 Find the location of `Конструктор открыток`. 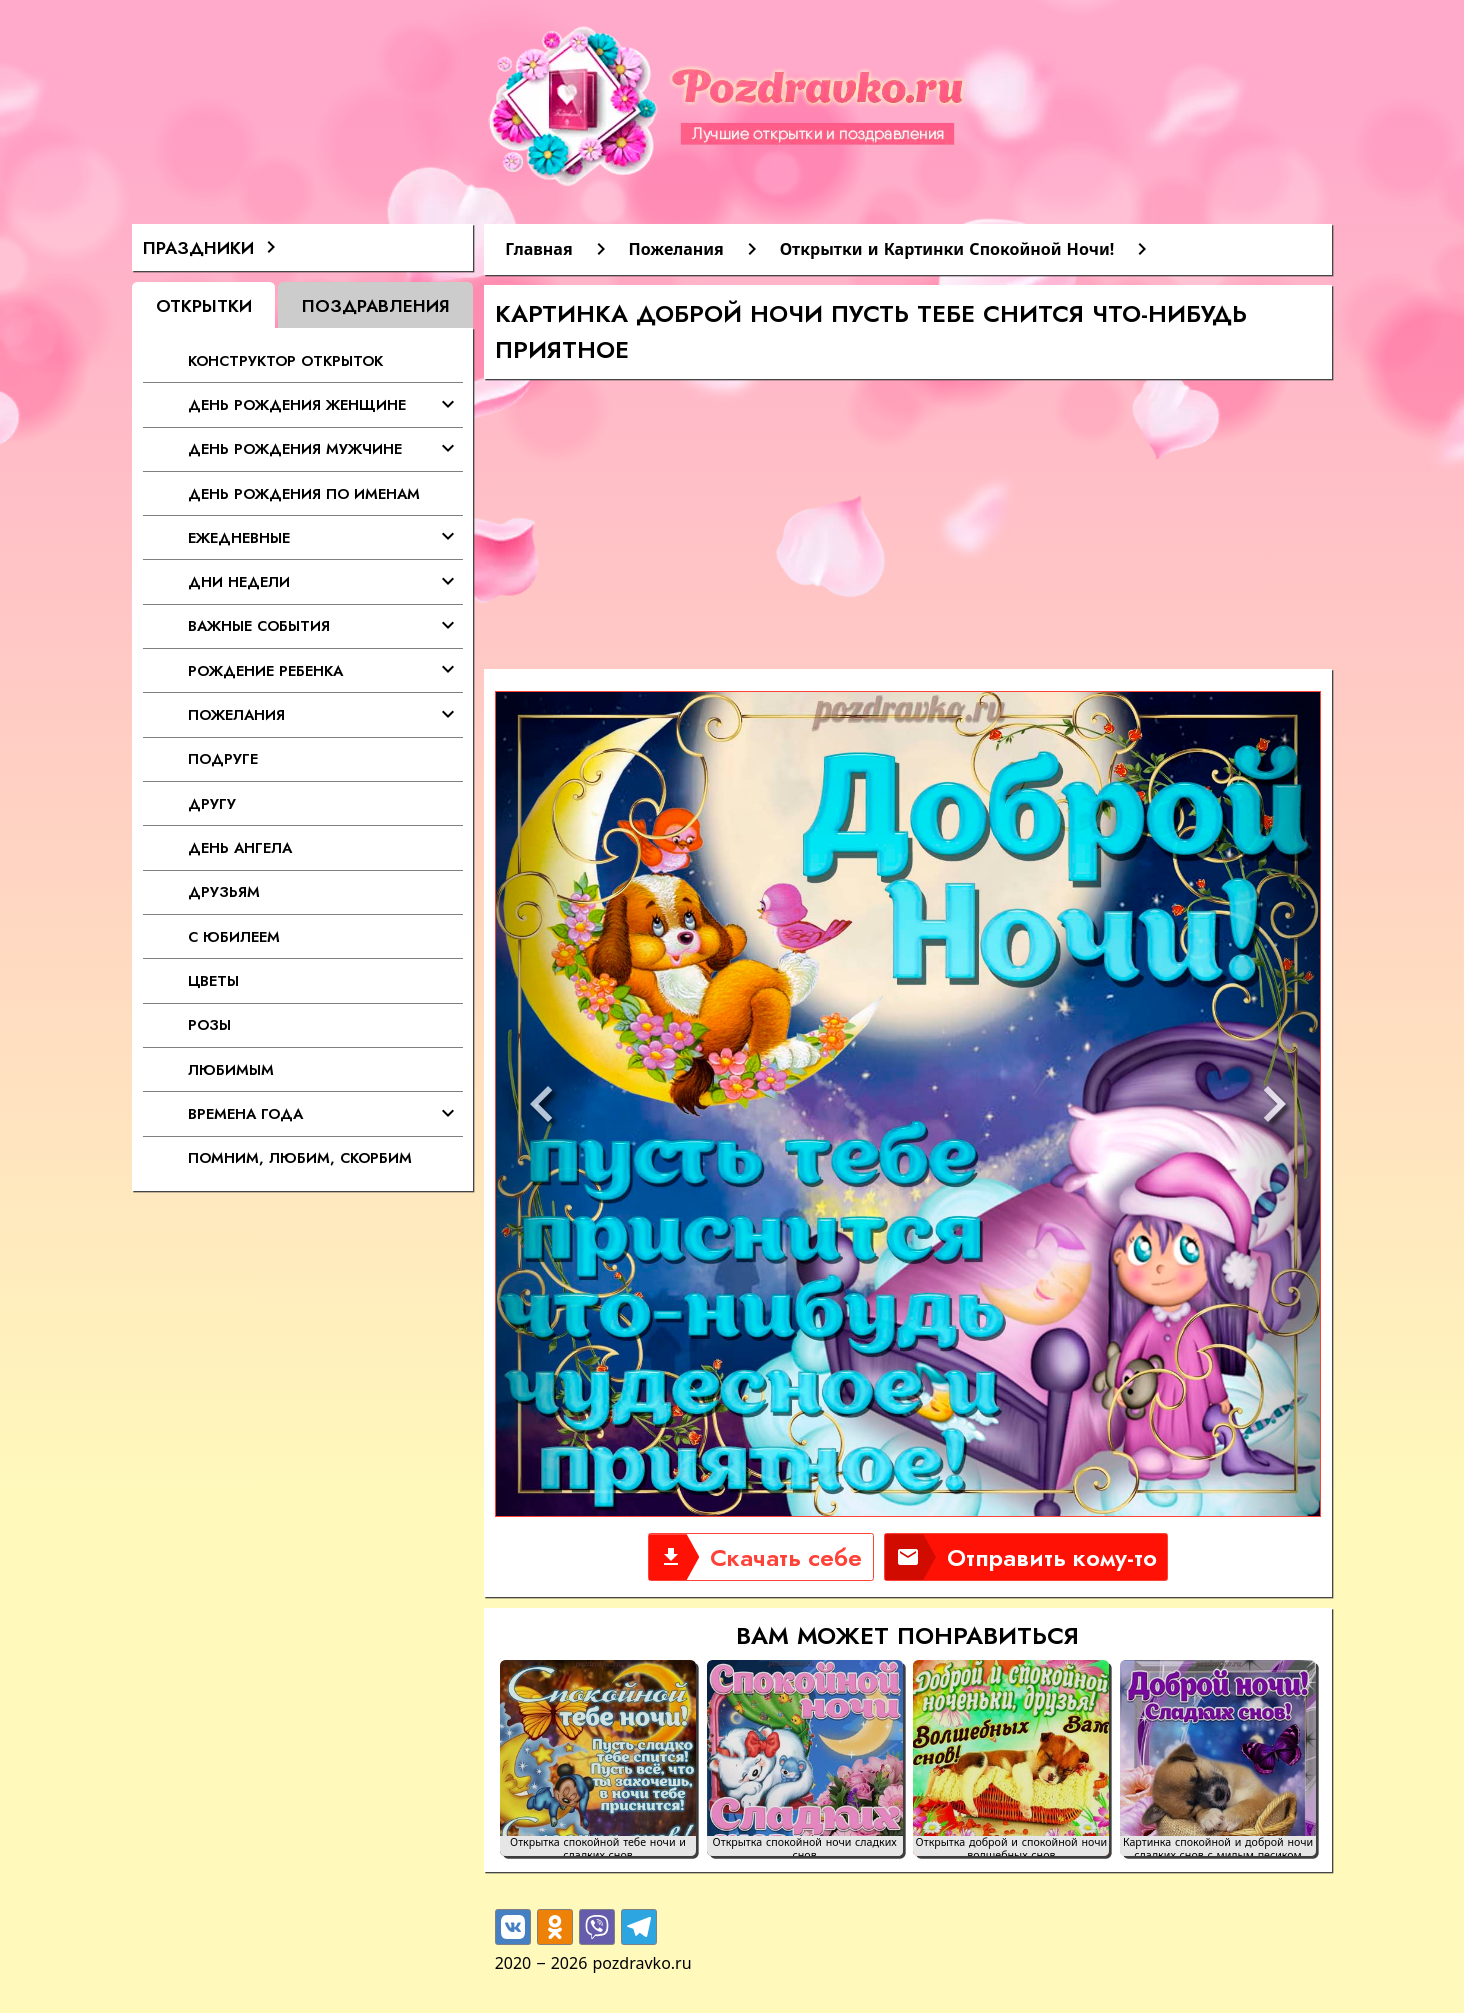

Конструктор открыток is located at coordinates (285, 360).